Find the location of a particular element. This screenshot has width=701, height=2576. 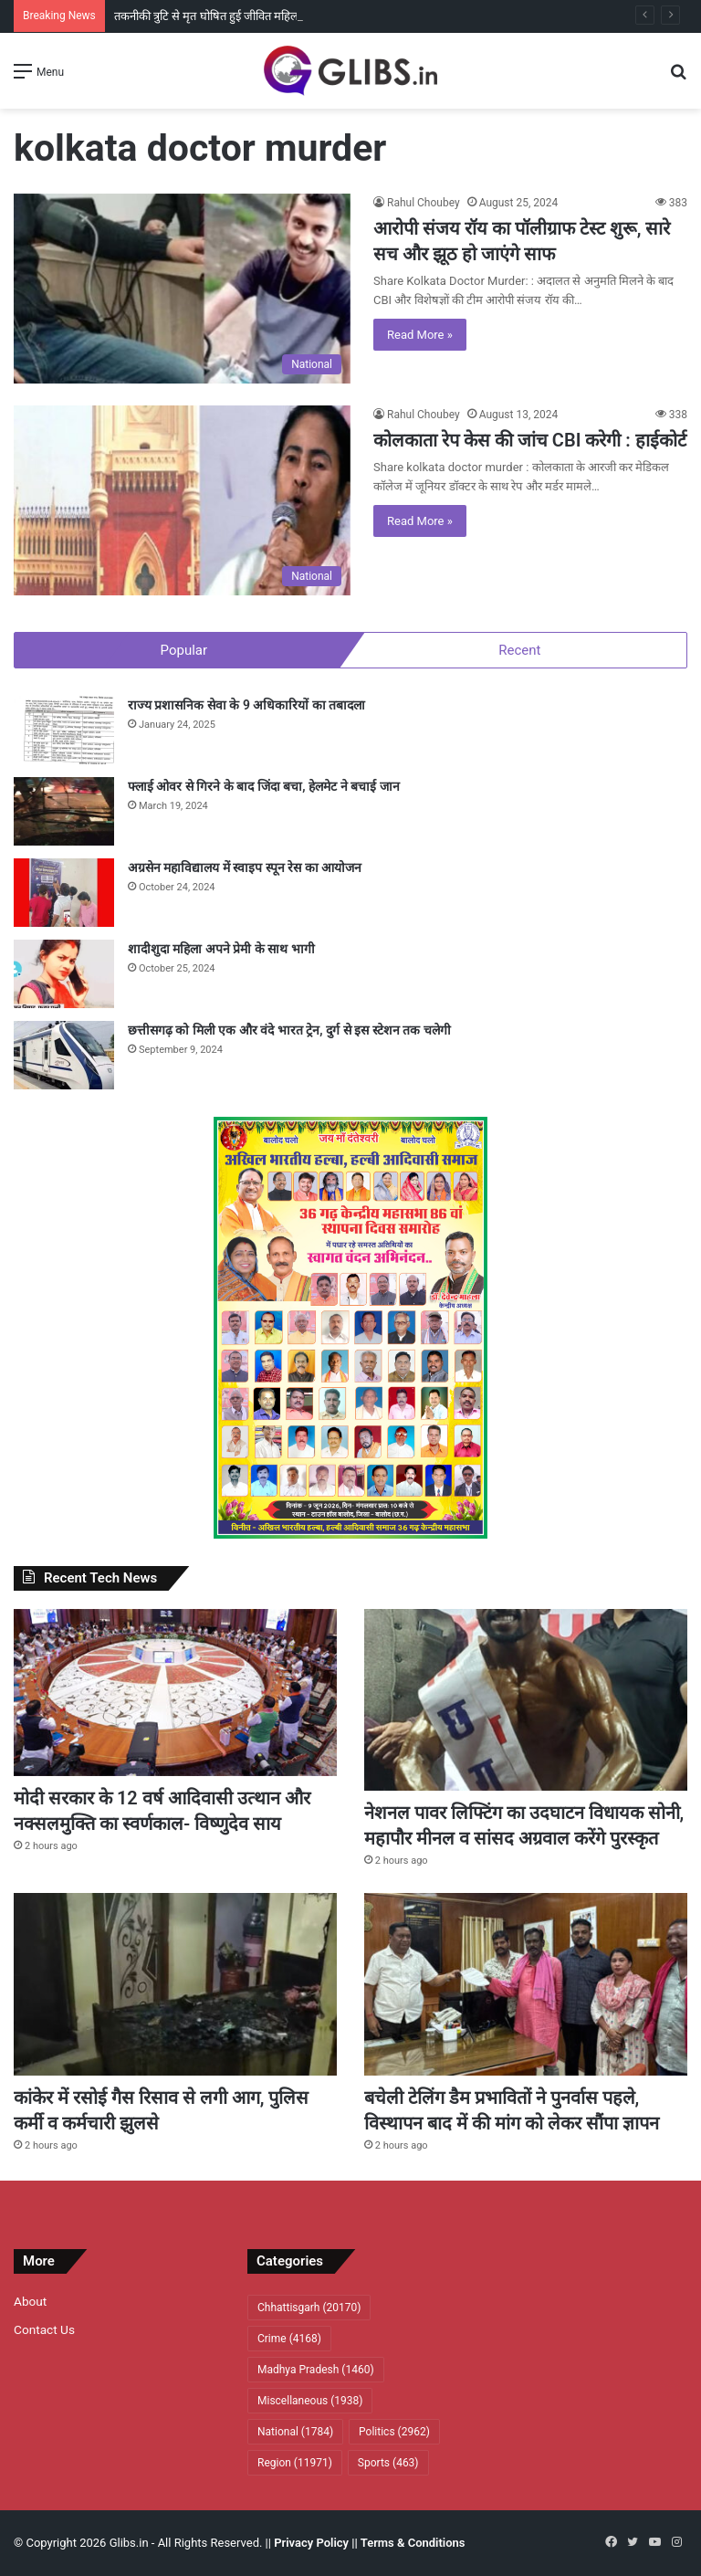

Miscellaneous [Miscellaneous (1,938 items)] is located at coordinates (310, 2400).